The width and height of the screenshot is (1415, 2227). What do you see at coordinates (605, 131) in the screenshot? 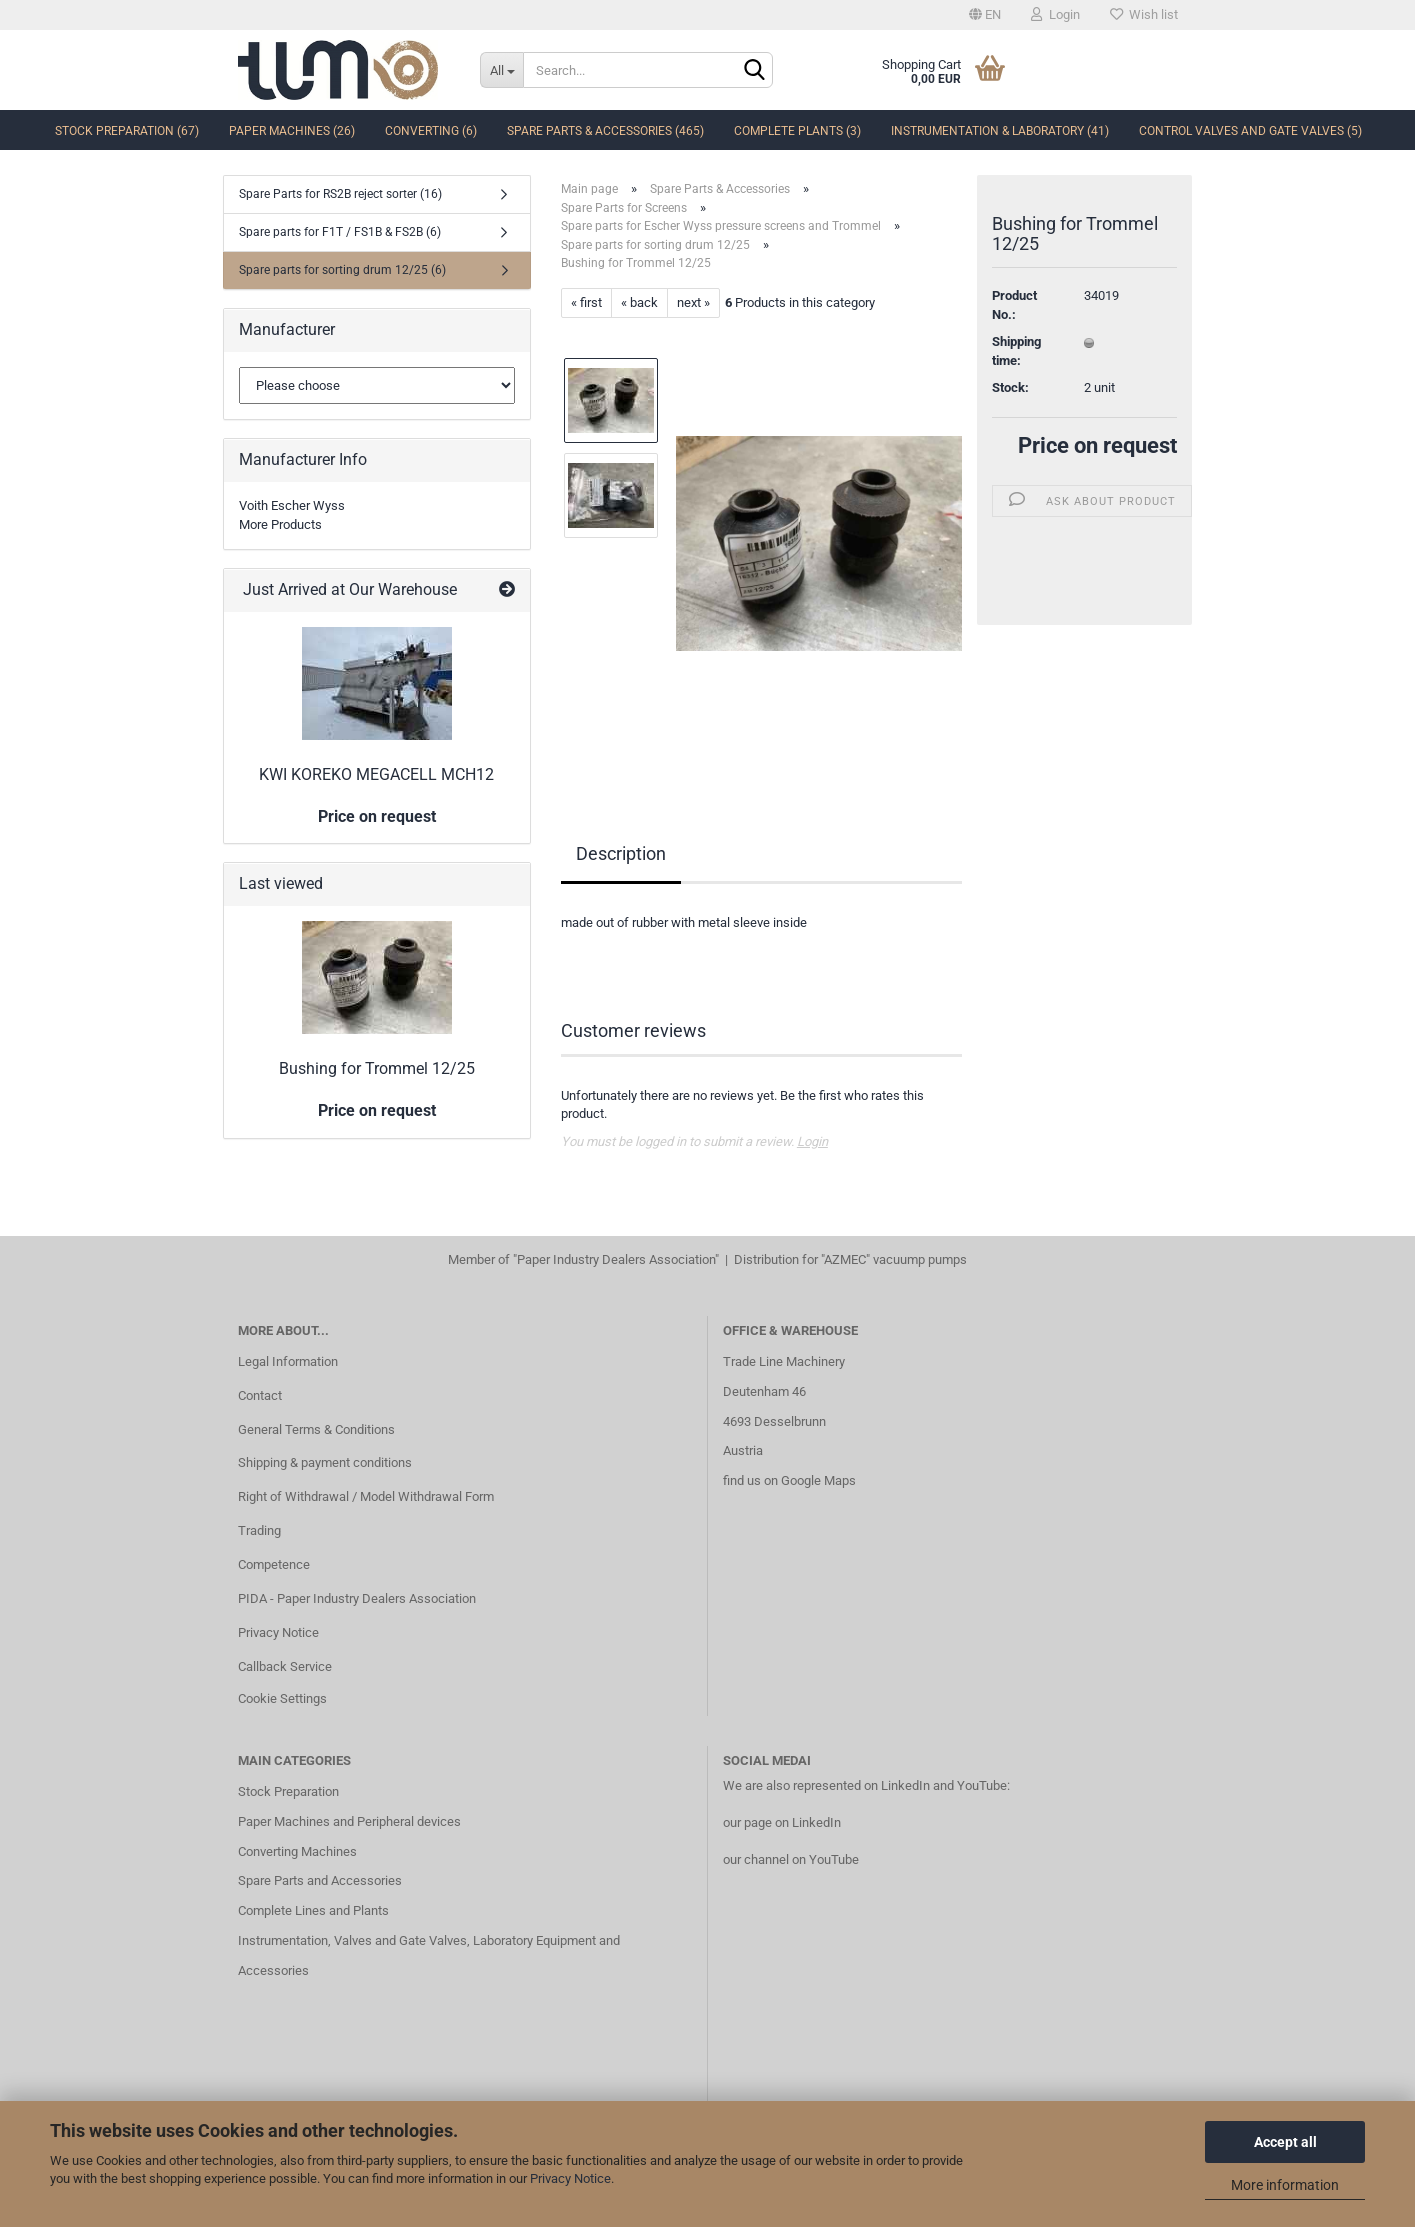
I see `Spare Parts & Accessories (465)` at bounding box center [605, 131].